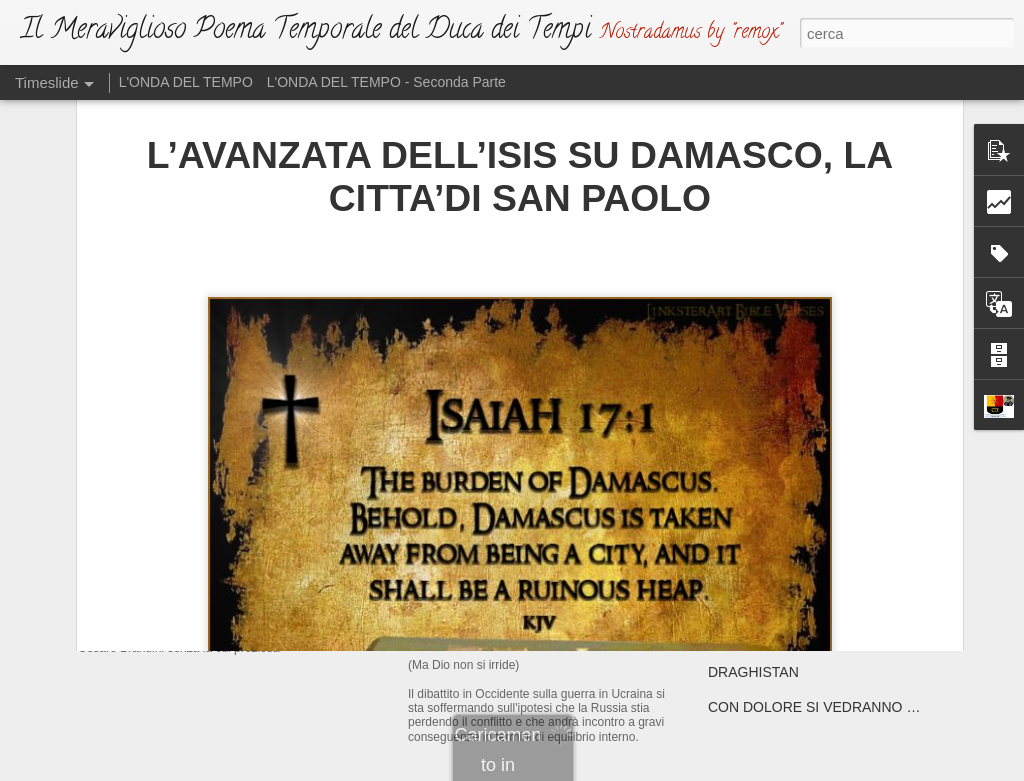 This screenshot has height=781, width=1024. What do you see at coordinates (564, 614) in the screenshot?
I see `L'ATTO DI SFIDA (Ma Dio non si irride)` at bounding box center [564, 614].